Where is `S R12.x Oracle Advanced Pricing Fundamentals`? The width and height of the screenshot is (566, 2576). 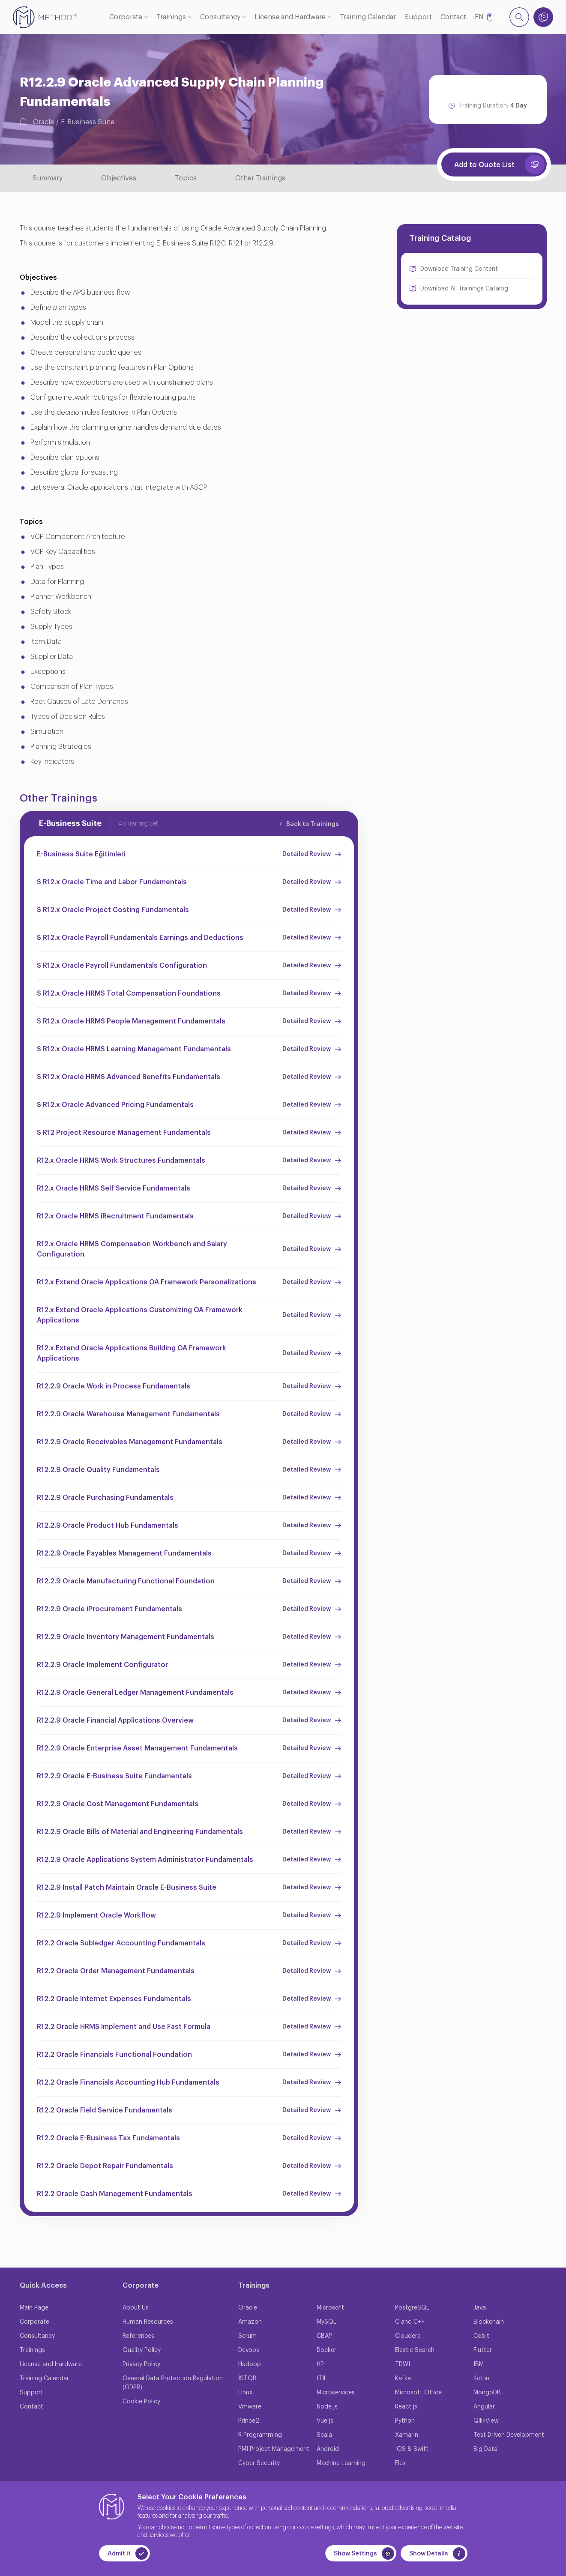
S R12.x Oracle Advanced Pricing Fundamentals is located at coordinates (115, 1104).